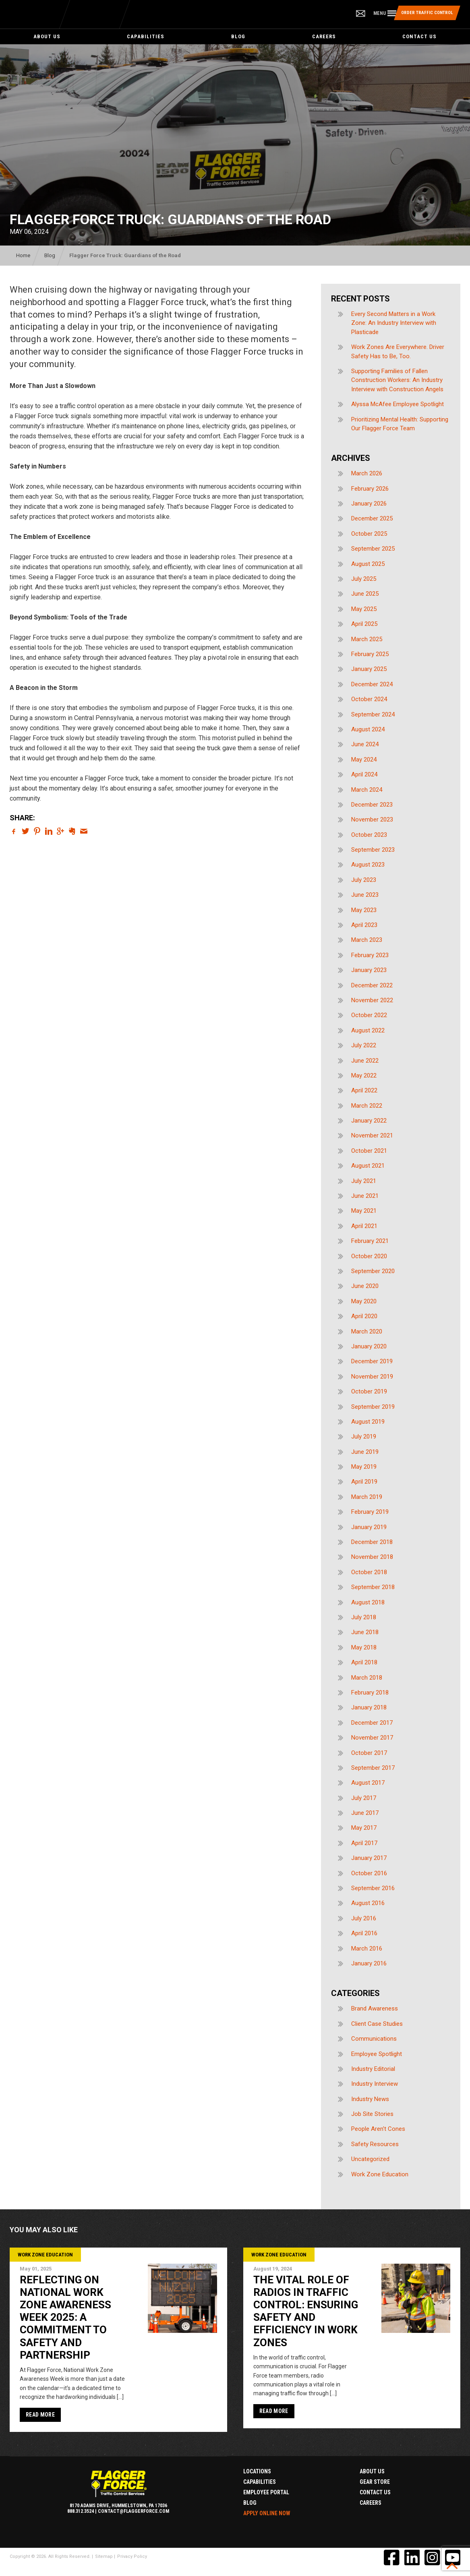  What do you see at coordinates (397, 404) in the screenshot?
I see `Alyssa McAfee Employee Spotlight` at bounding box center [397, 404].